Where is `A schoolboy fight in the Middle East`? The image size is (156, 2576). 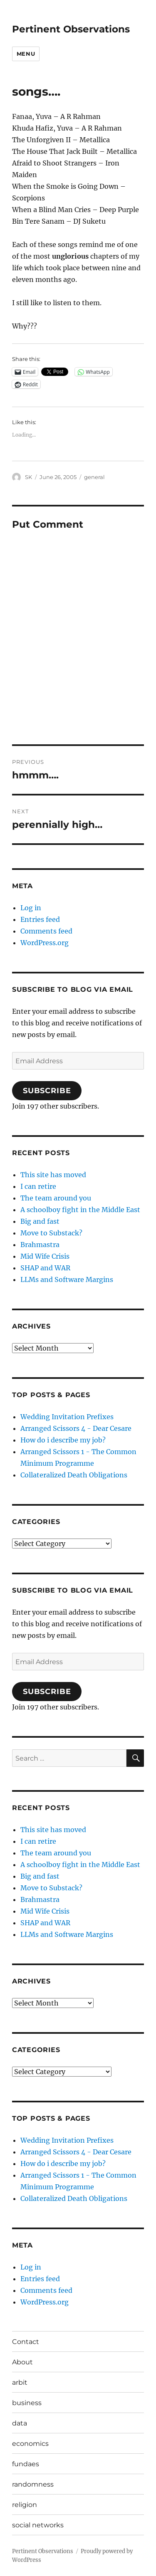 A schoolboy fight in the Middle East is located at coordinates (80, 1209).